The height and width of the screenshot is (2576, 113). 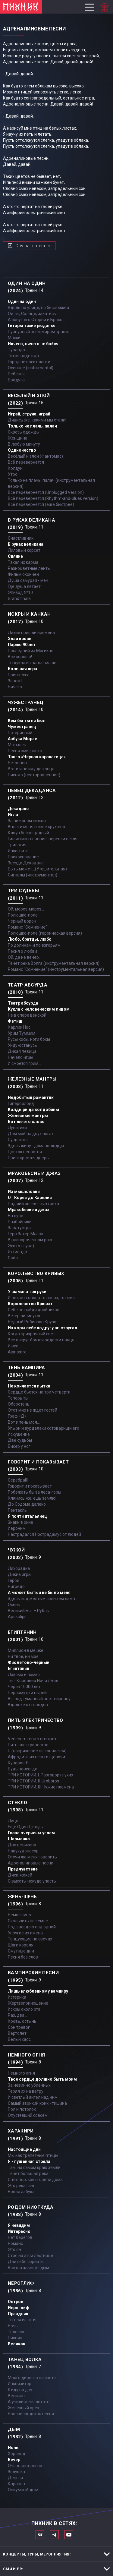 I want to click on И все..., so click(x=14, y=1345).